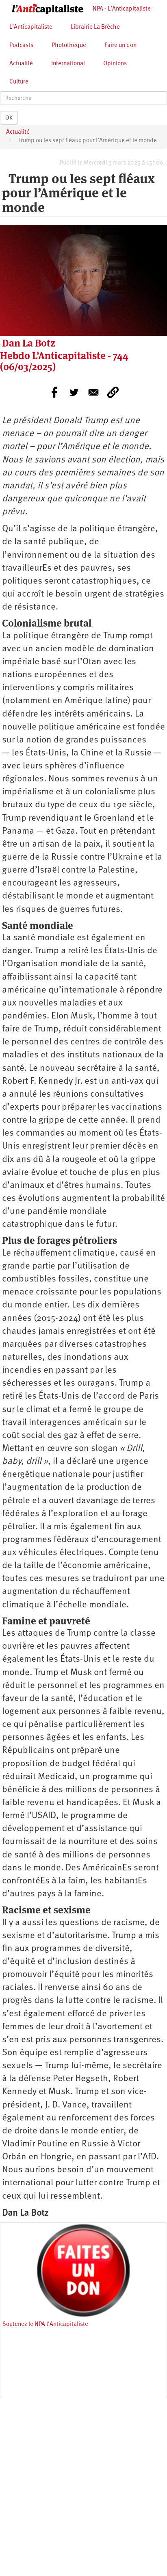  Describe the element at coordinates (93, 392) in the screenshot. I see `[Share to E-mail]` at that location.